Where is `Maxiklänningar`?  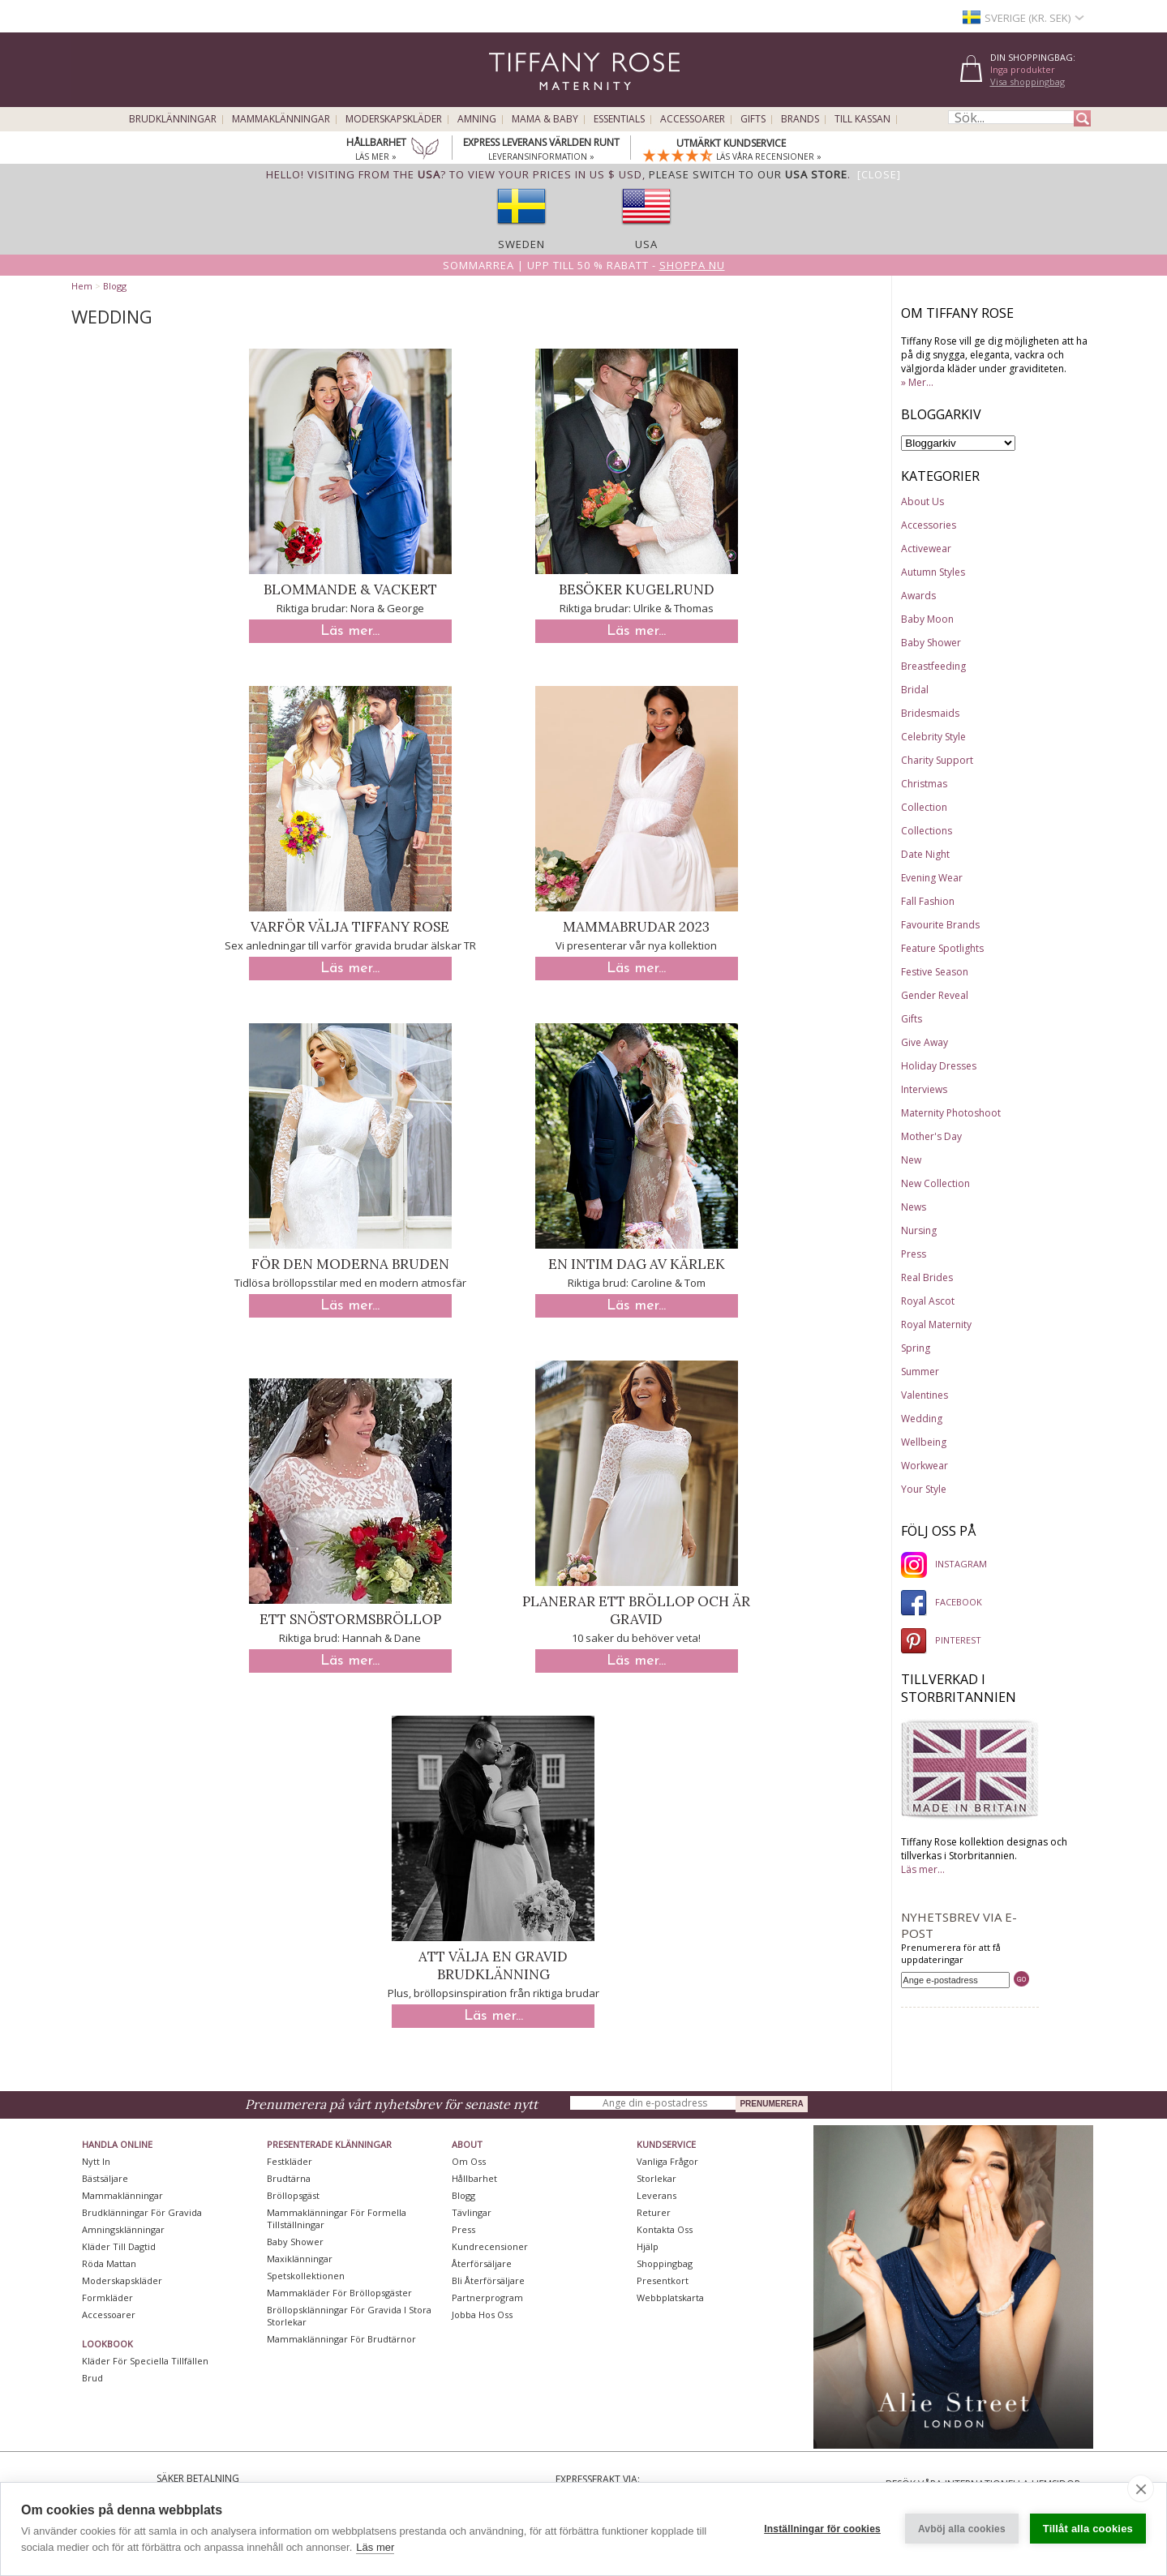
Maxiklänningar is located at coordinates (300, 2258).